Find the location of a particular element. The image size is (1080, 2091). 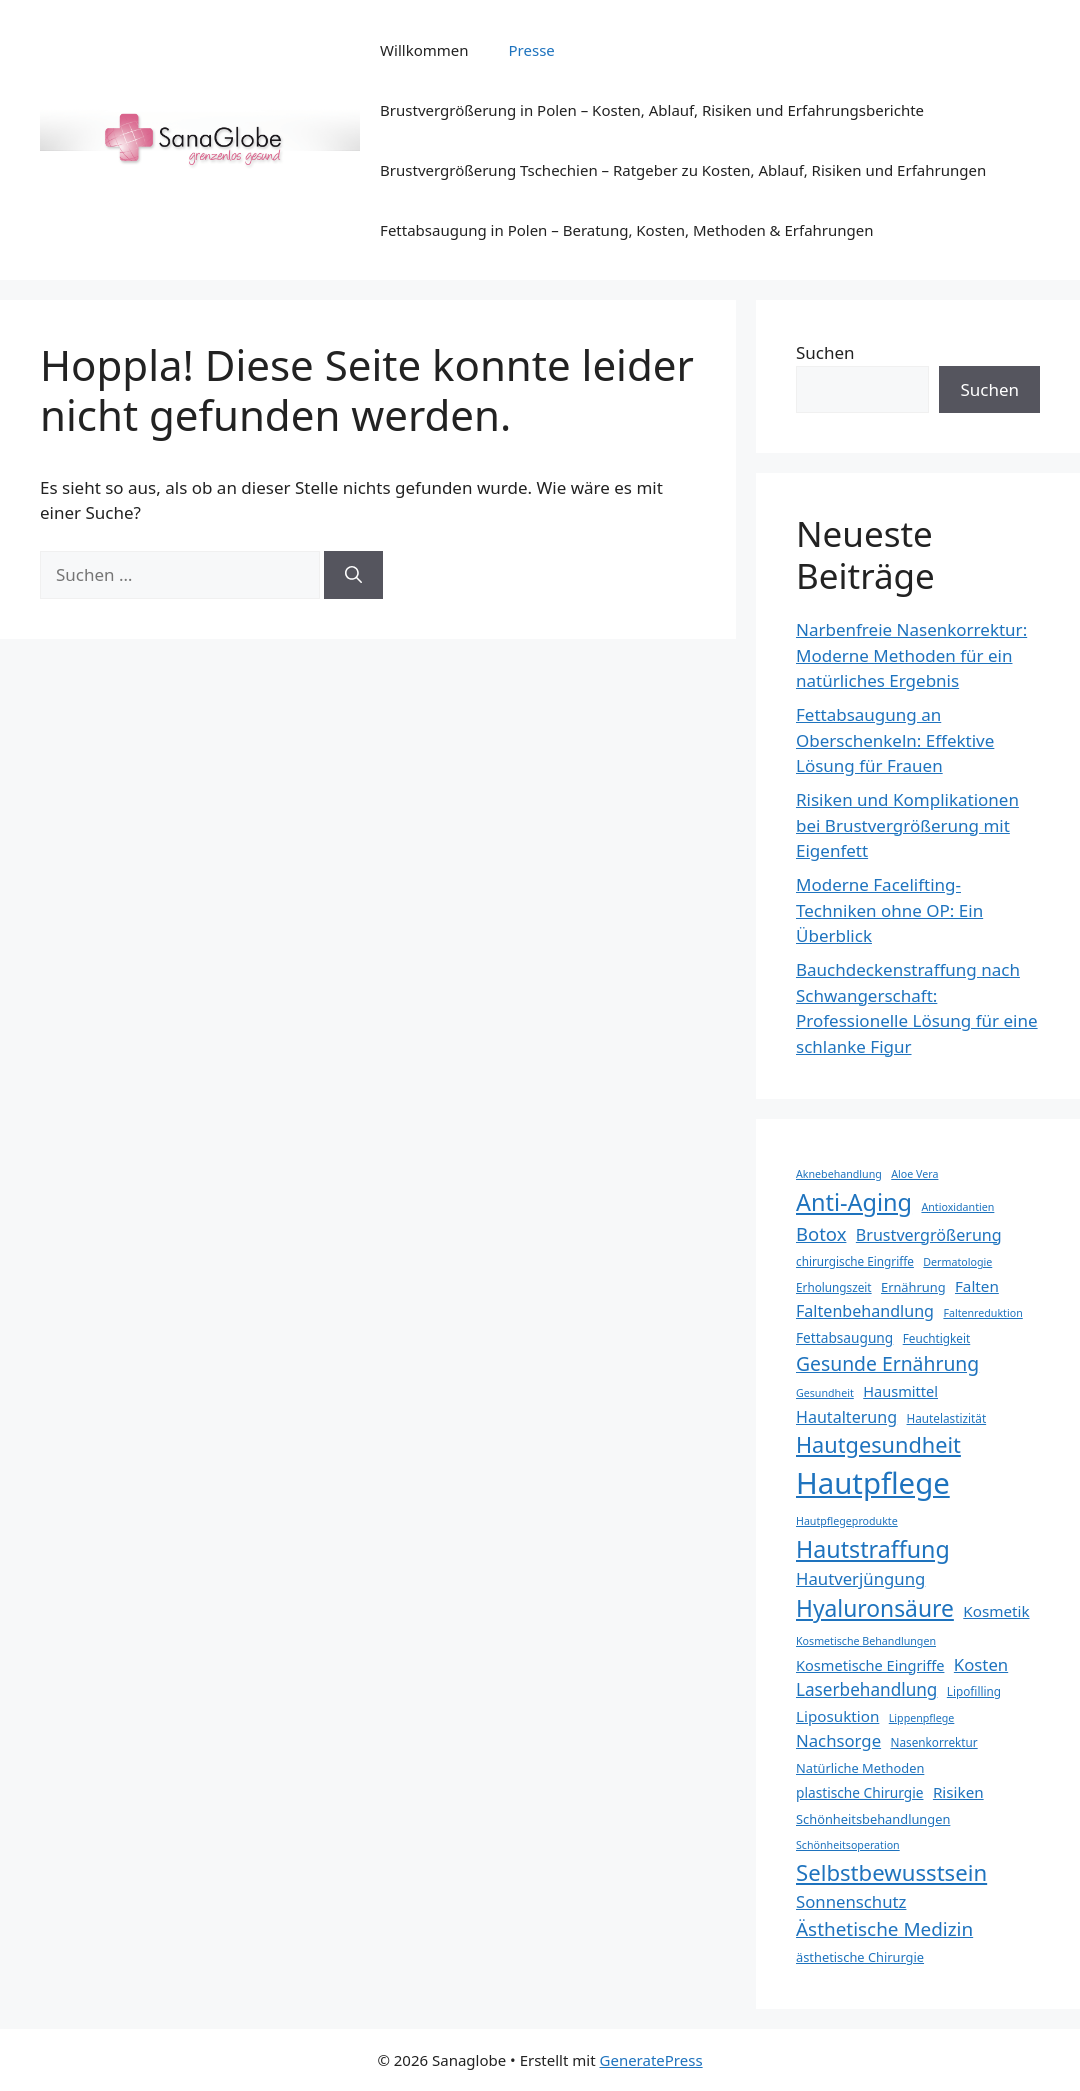

Suchen is located at coordinates (825, 352).